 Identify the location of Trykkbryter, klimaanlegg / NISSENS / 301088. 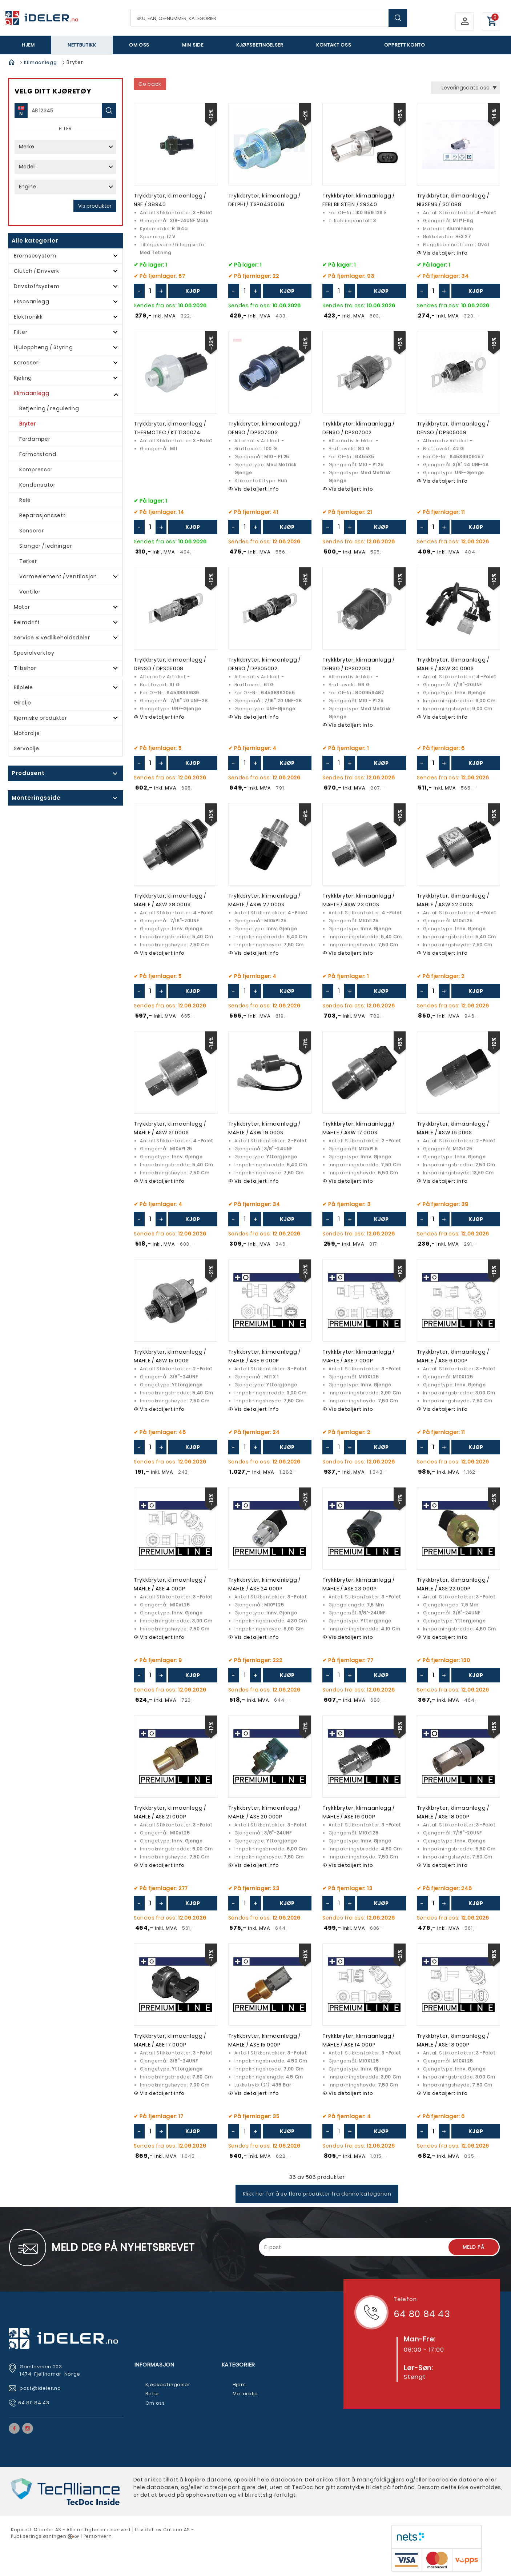
(453, 200).